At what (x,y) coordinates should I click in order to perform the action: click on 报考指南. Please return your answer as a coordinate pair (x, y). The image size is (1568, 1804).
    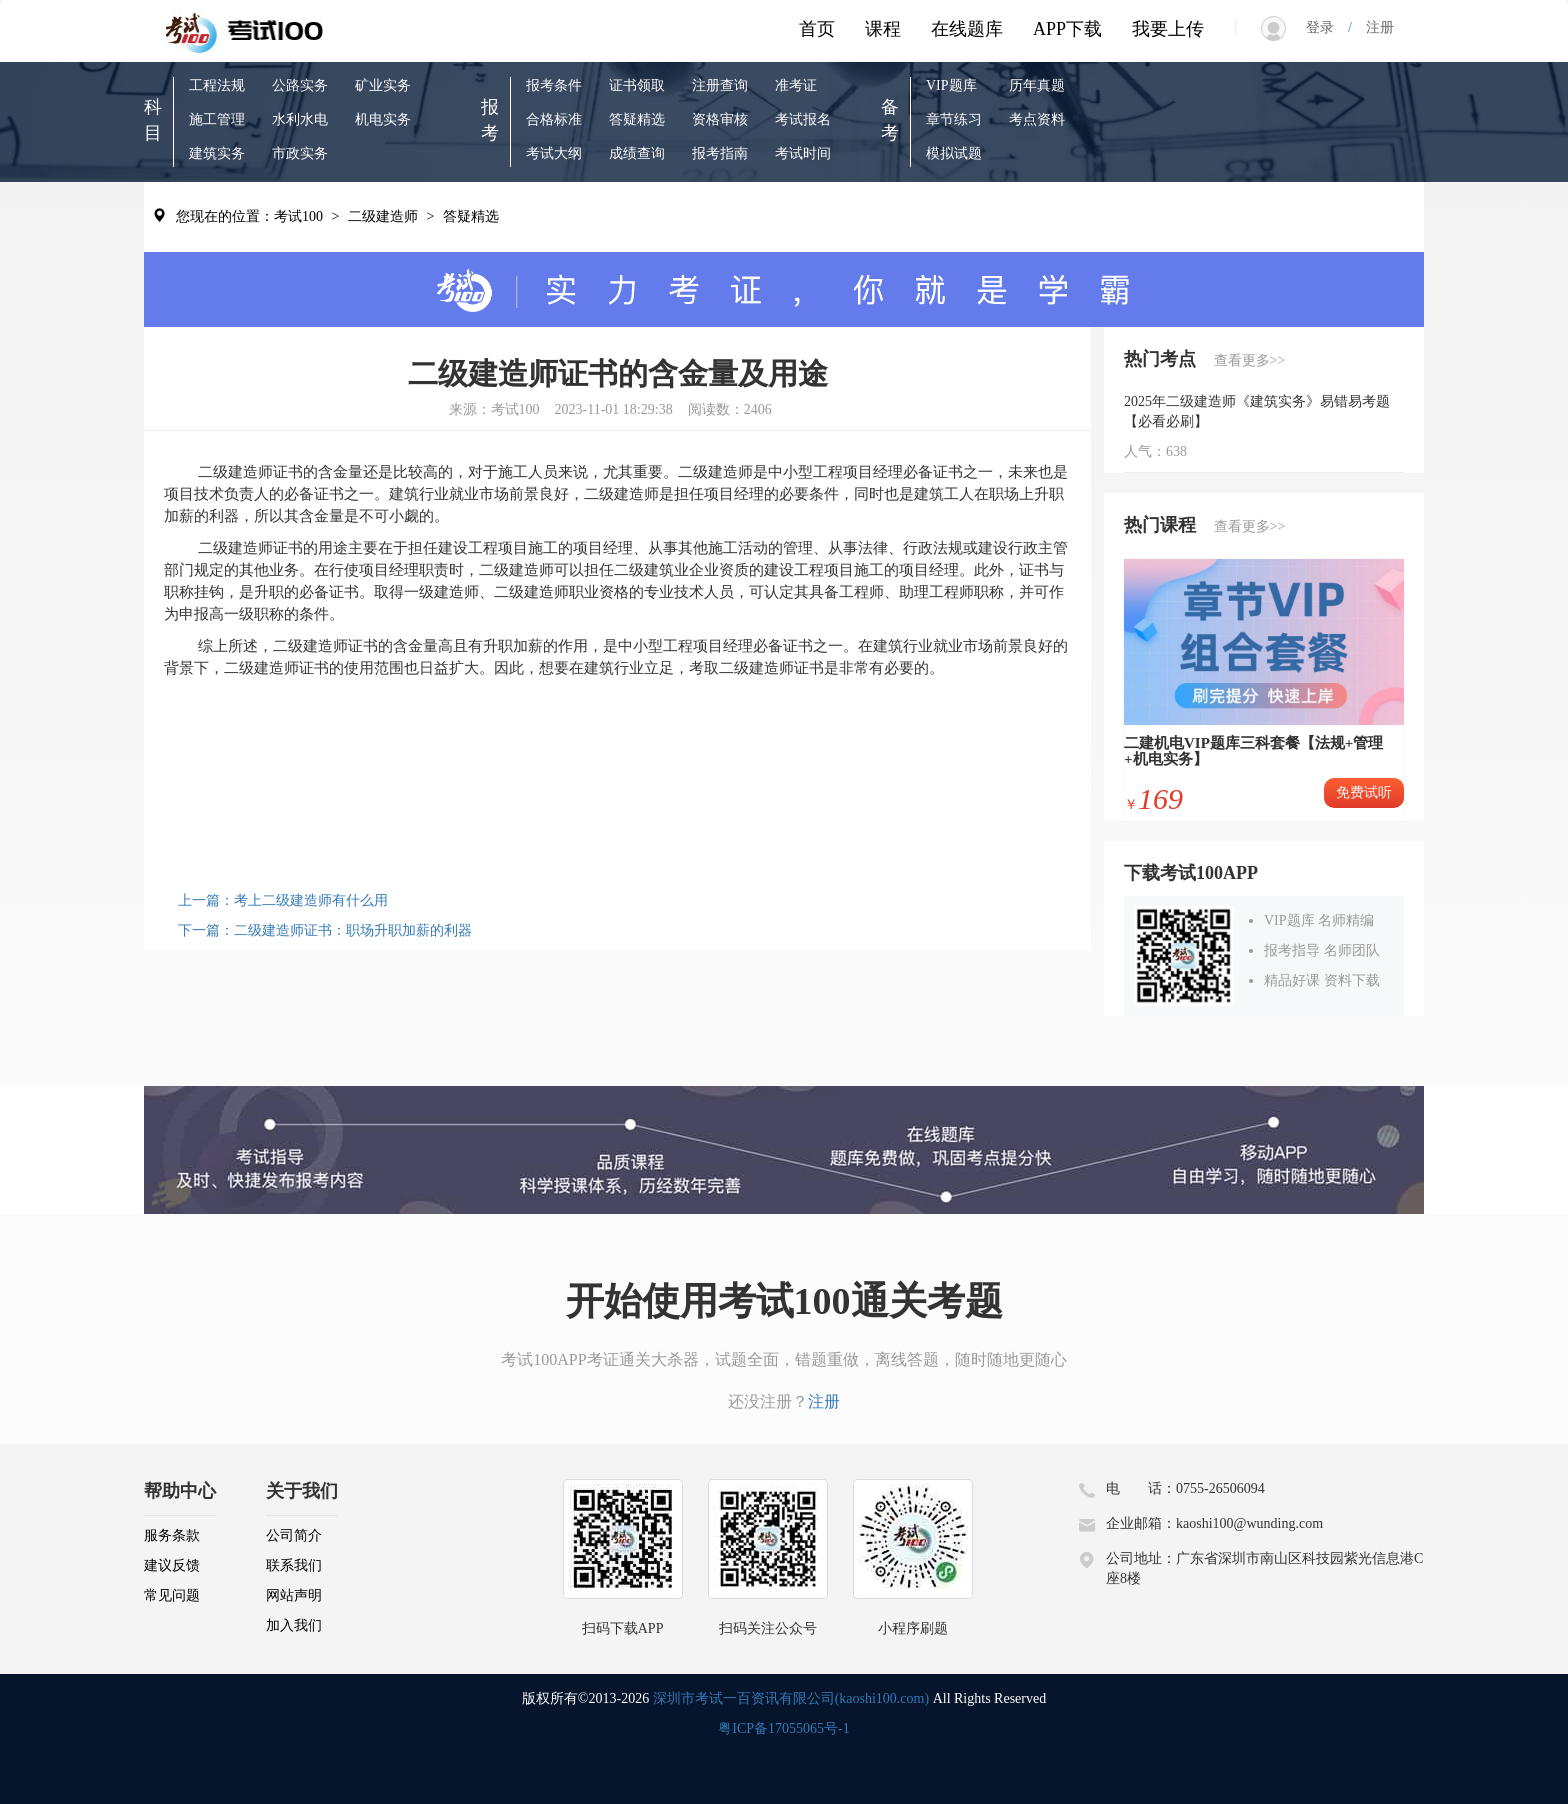
    Looking at the image, I should click on (720, 153).